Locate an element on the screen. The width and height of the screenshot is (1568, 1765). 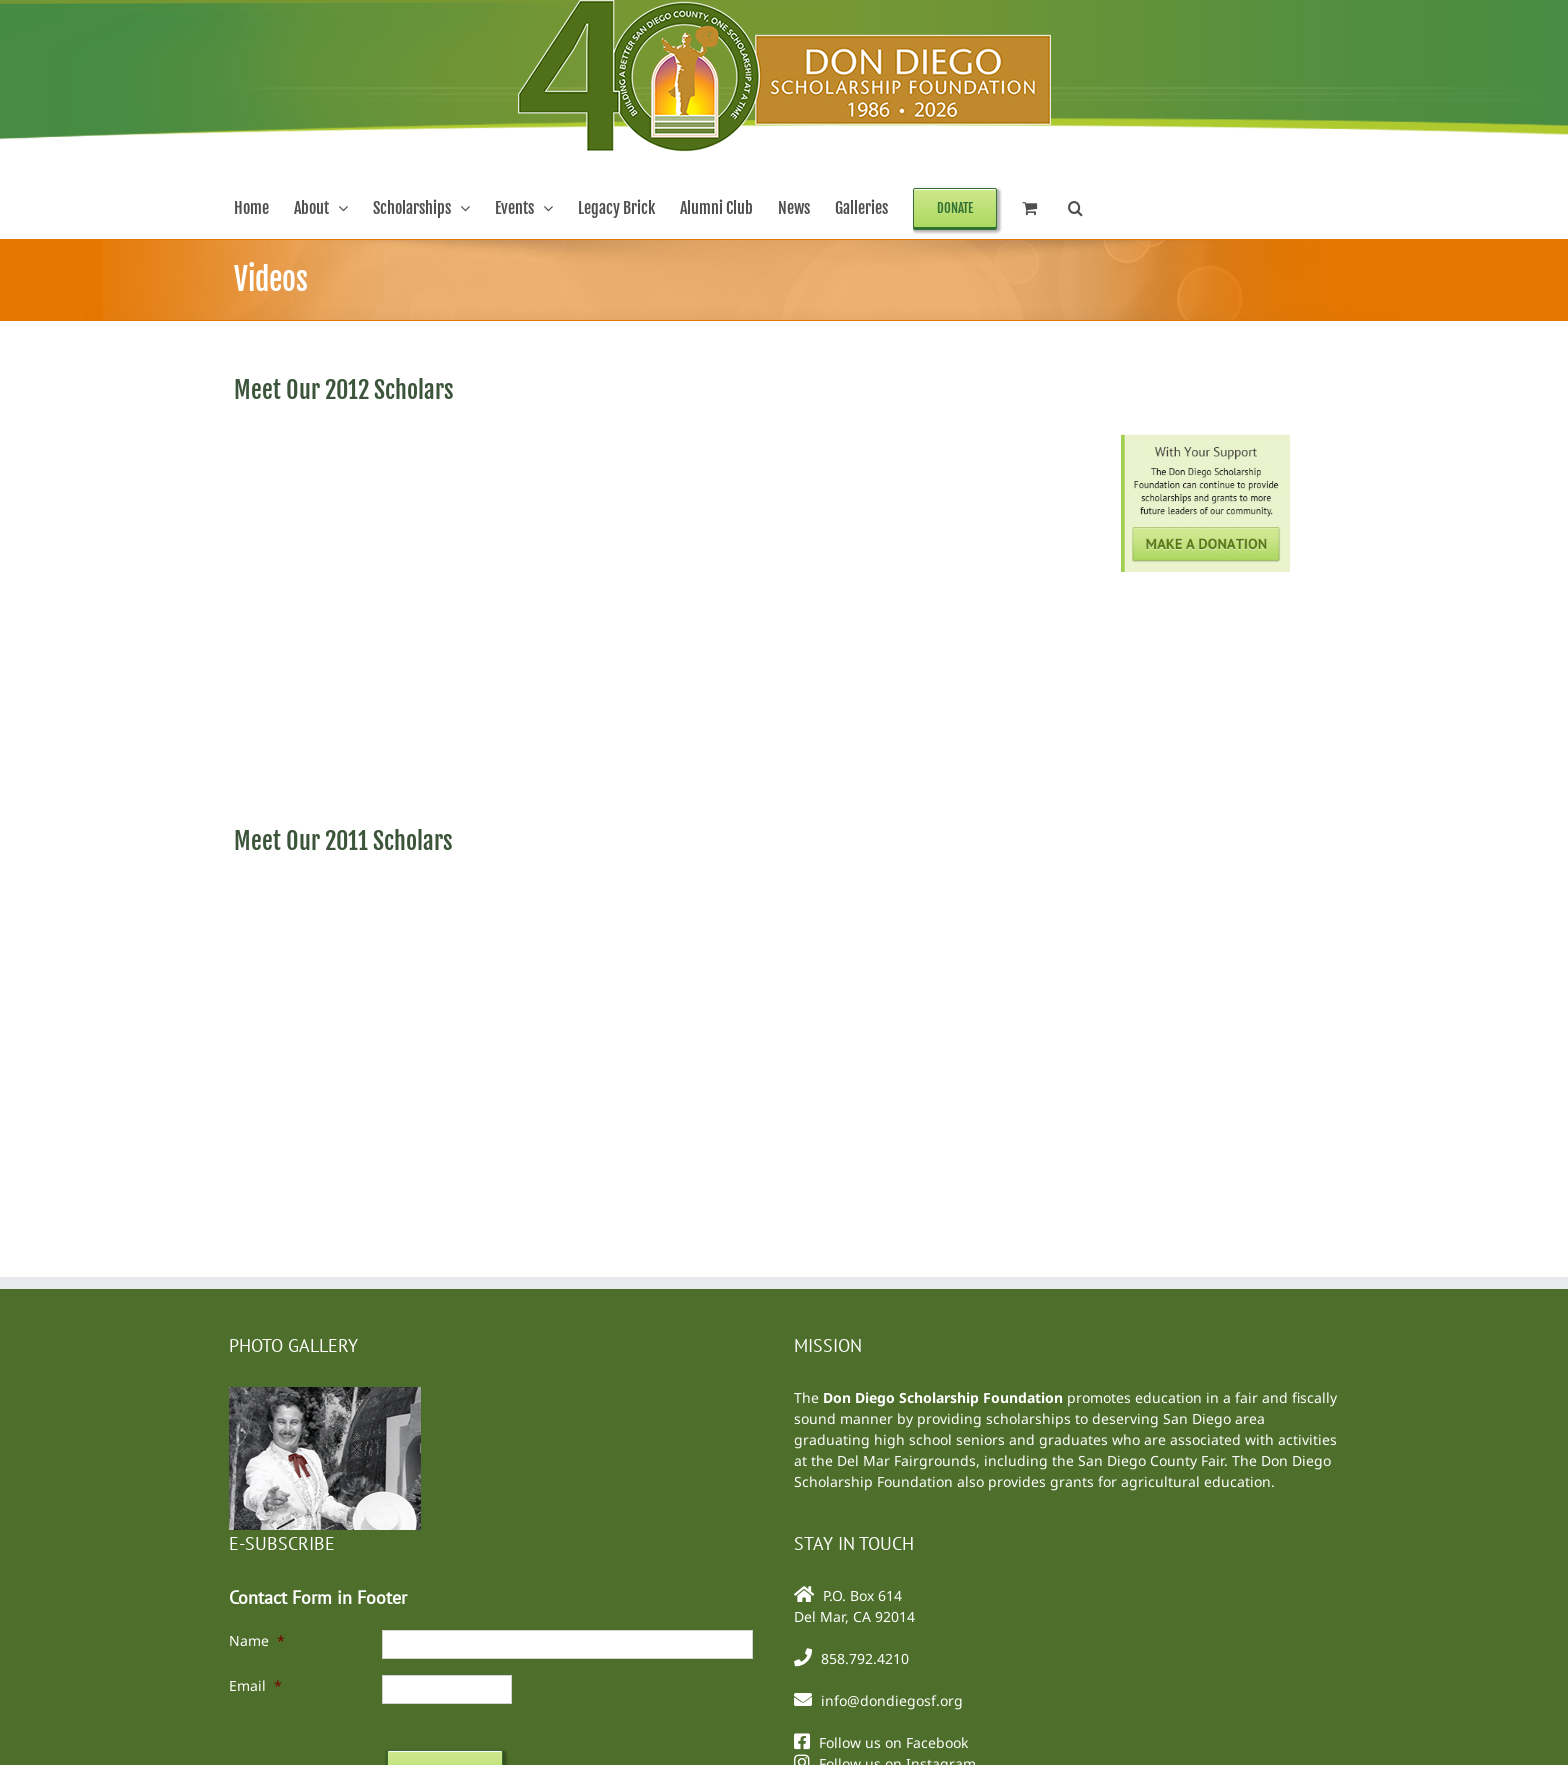
San Diego County Fair is located at coordinates (1151, 1460).